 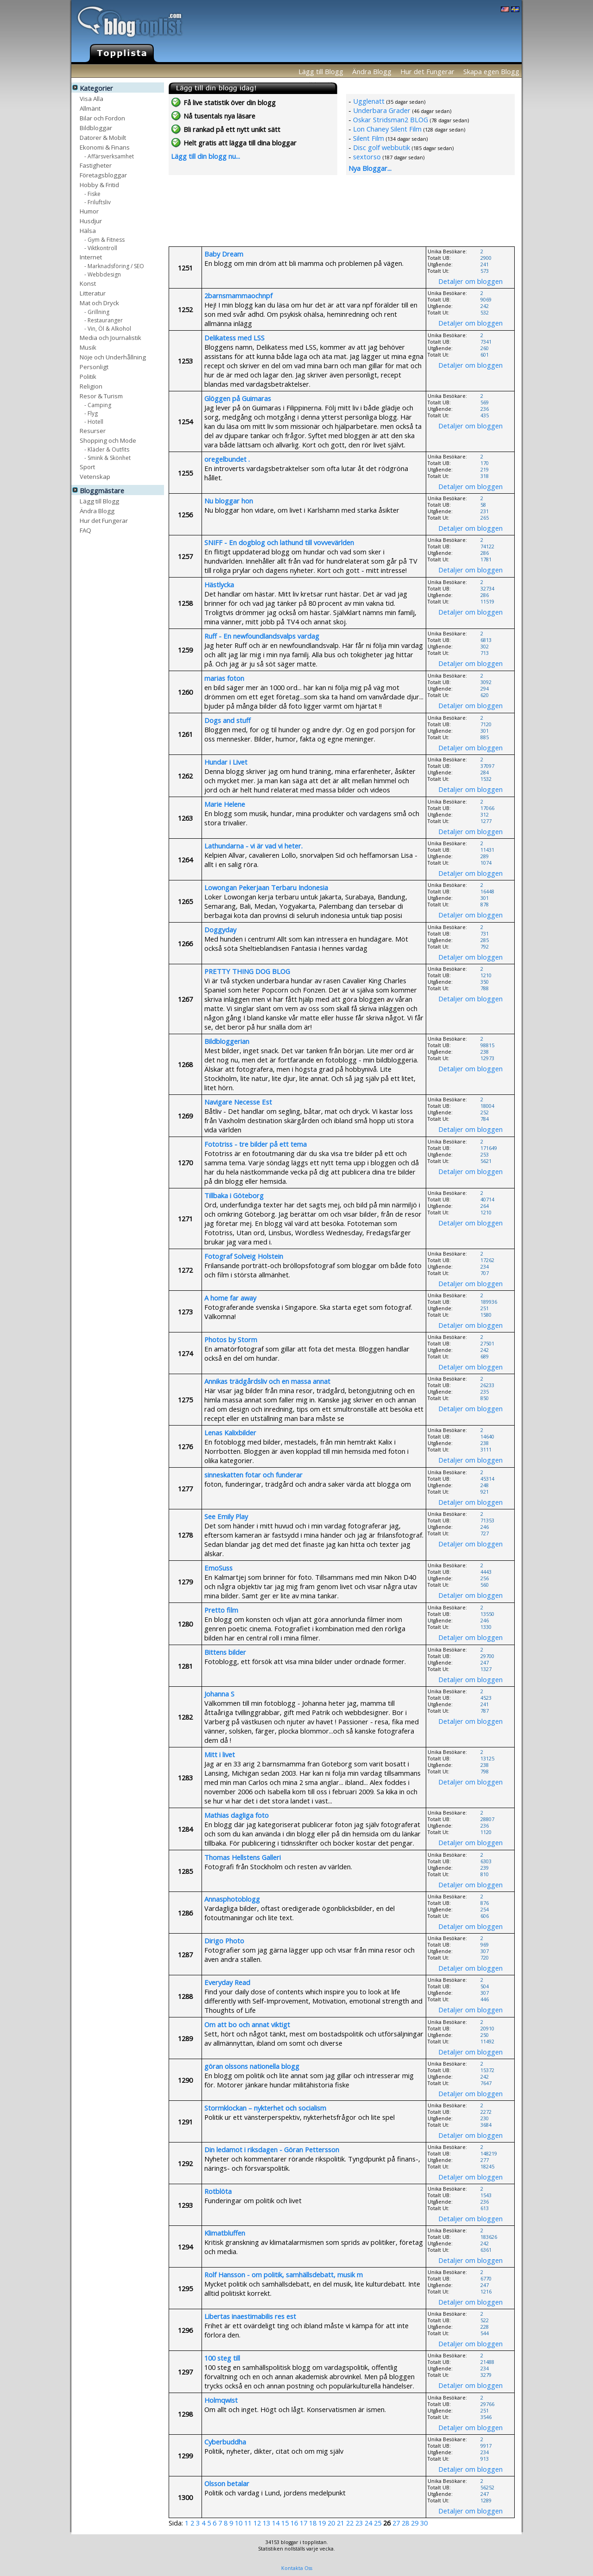 What do you see at coordinates (470, 281) in the screenshot?
I see `Detaljer om bloggen` at bounding box center [470, 281].